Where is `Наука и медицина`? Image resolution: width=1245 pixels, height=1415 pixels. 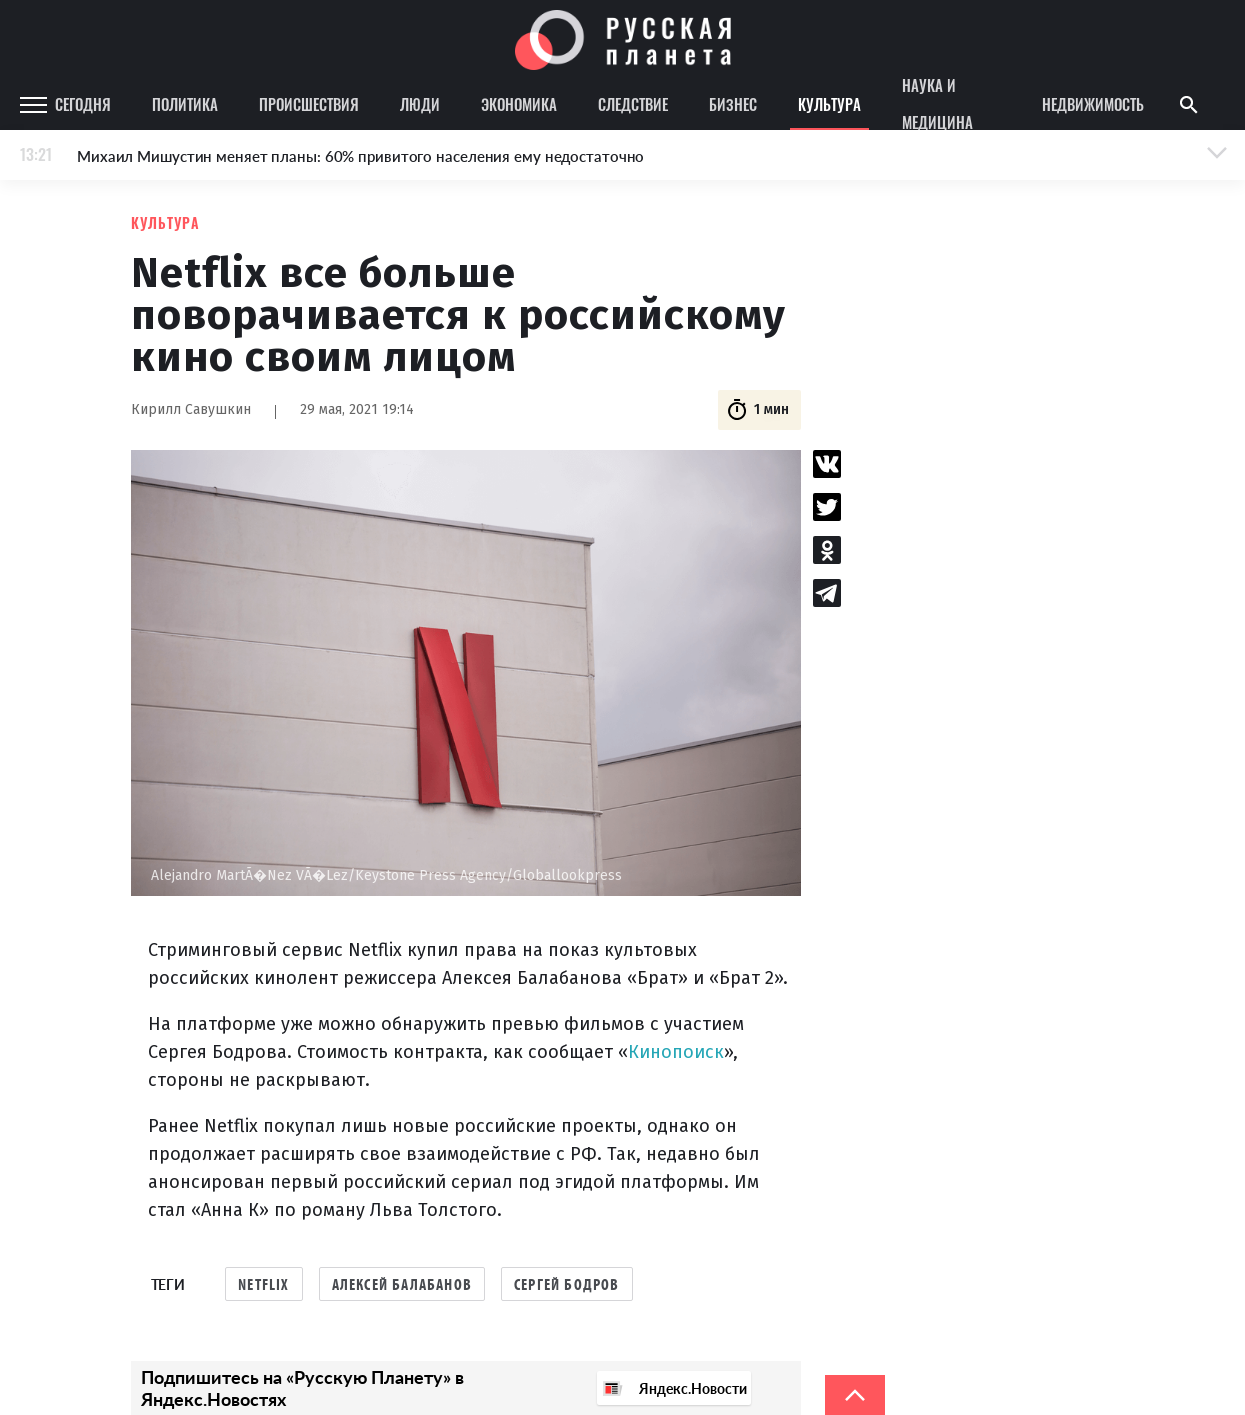 Наука и медицина is located at coordinates (937, 105).